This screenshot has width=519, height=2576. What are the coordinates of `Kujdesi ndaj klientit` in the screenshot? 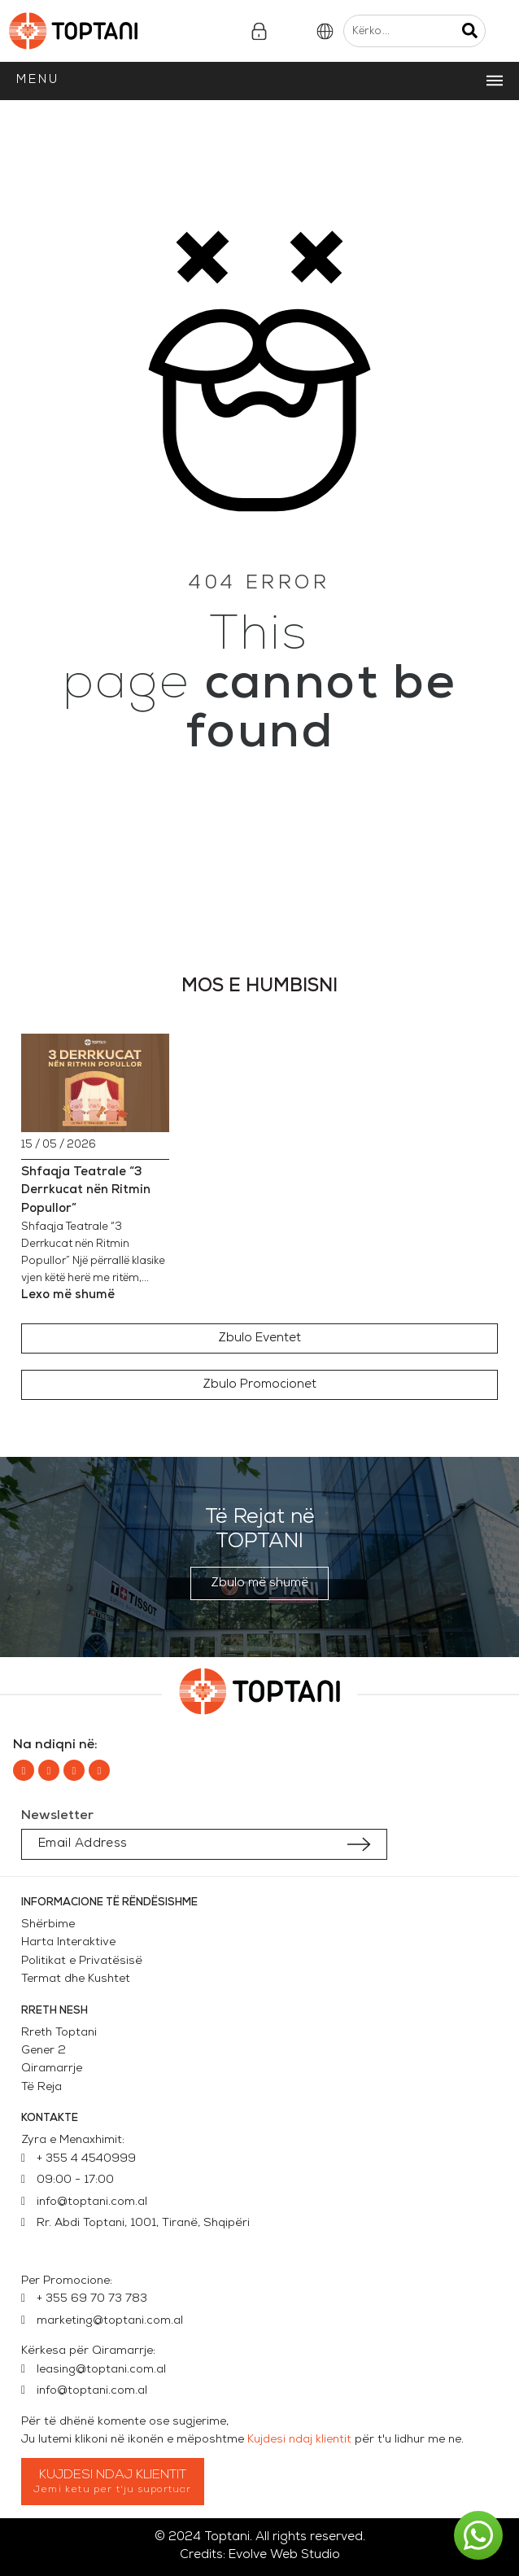 It's located at (299, 2440).